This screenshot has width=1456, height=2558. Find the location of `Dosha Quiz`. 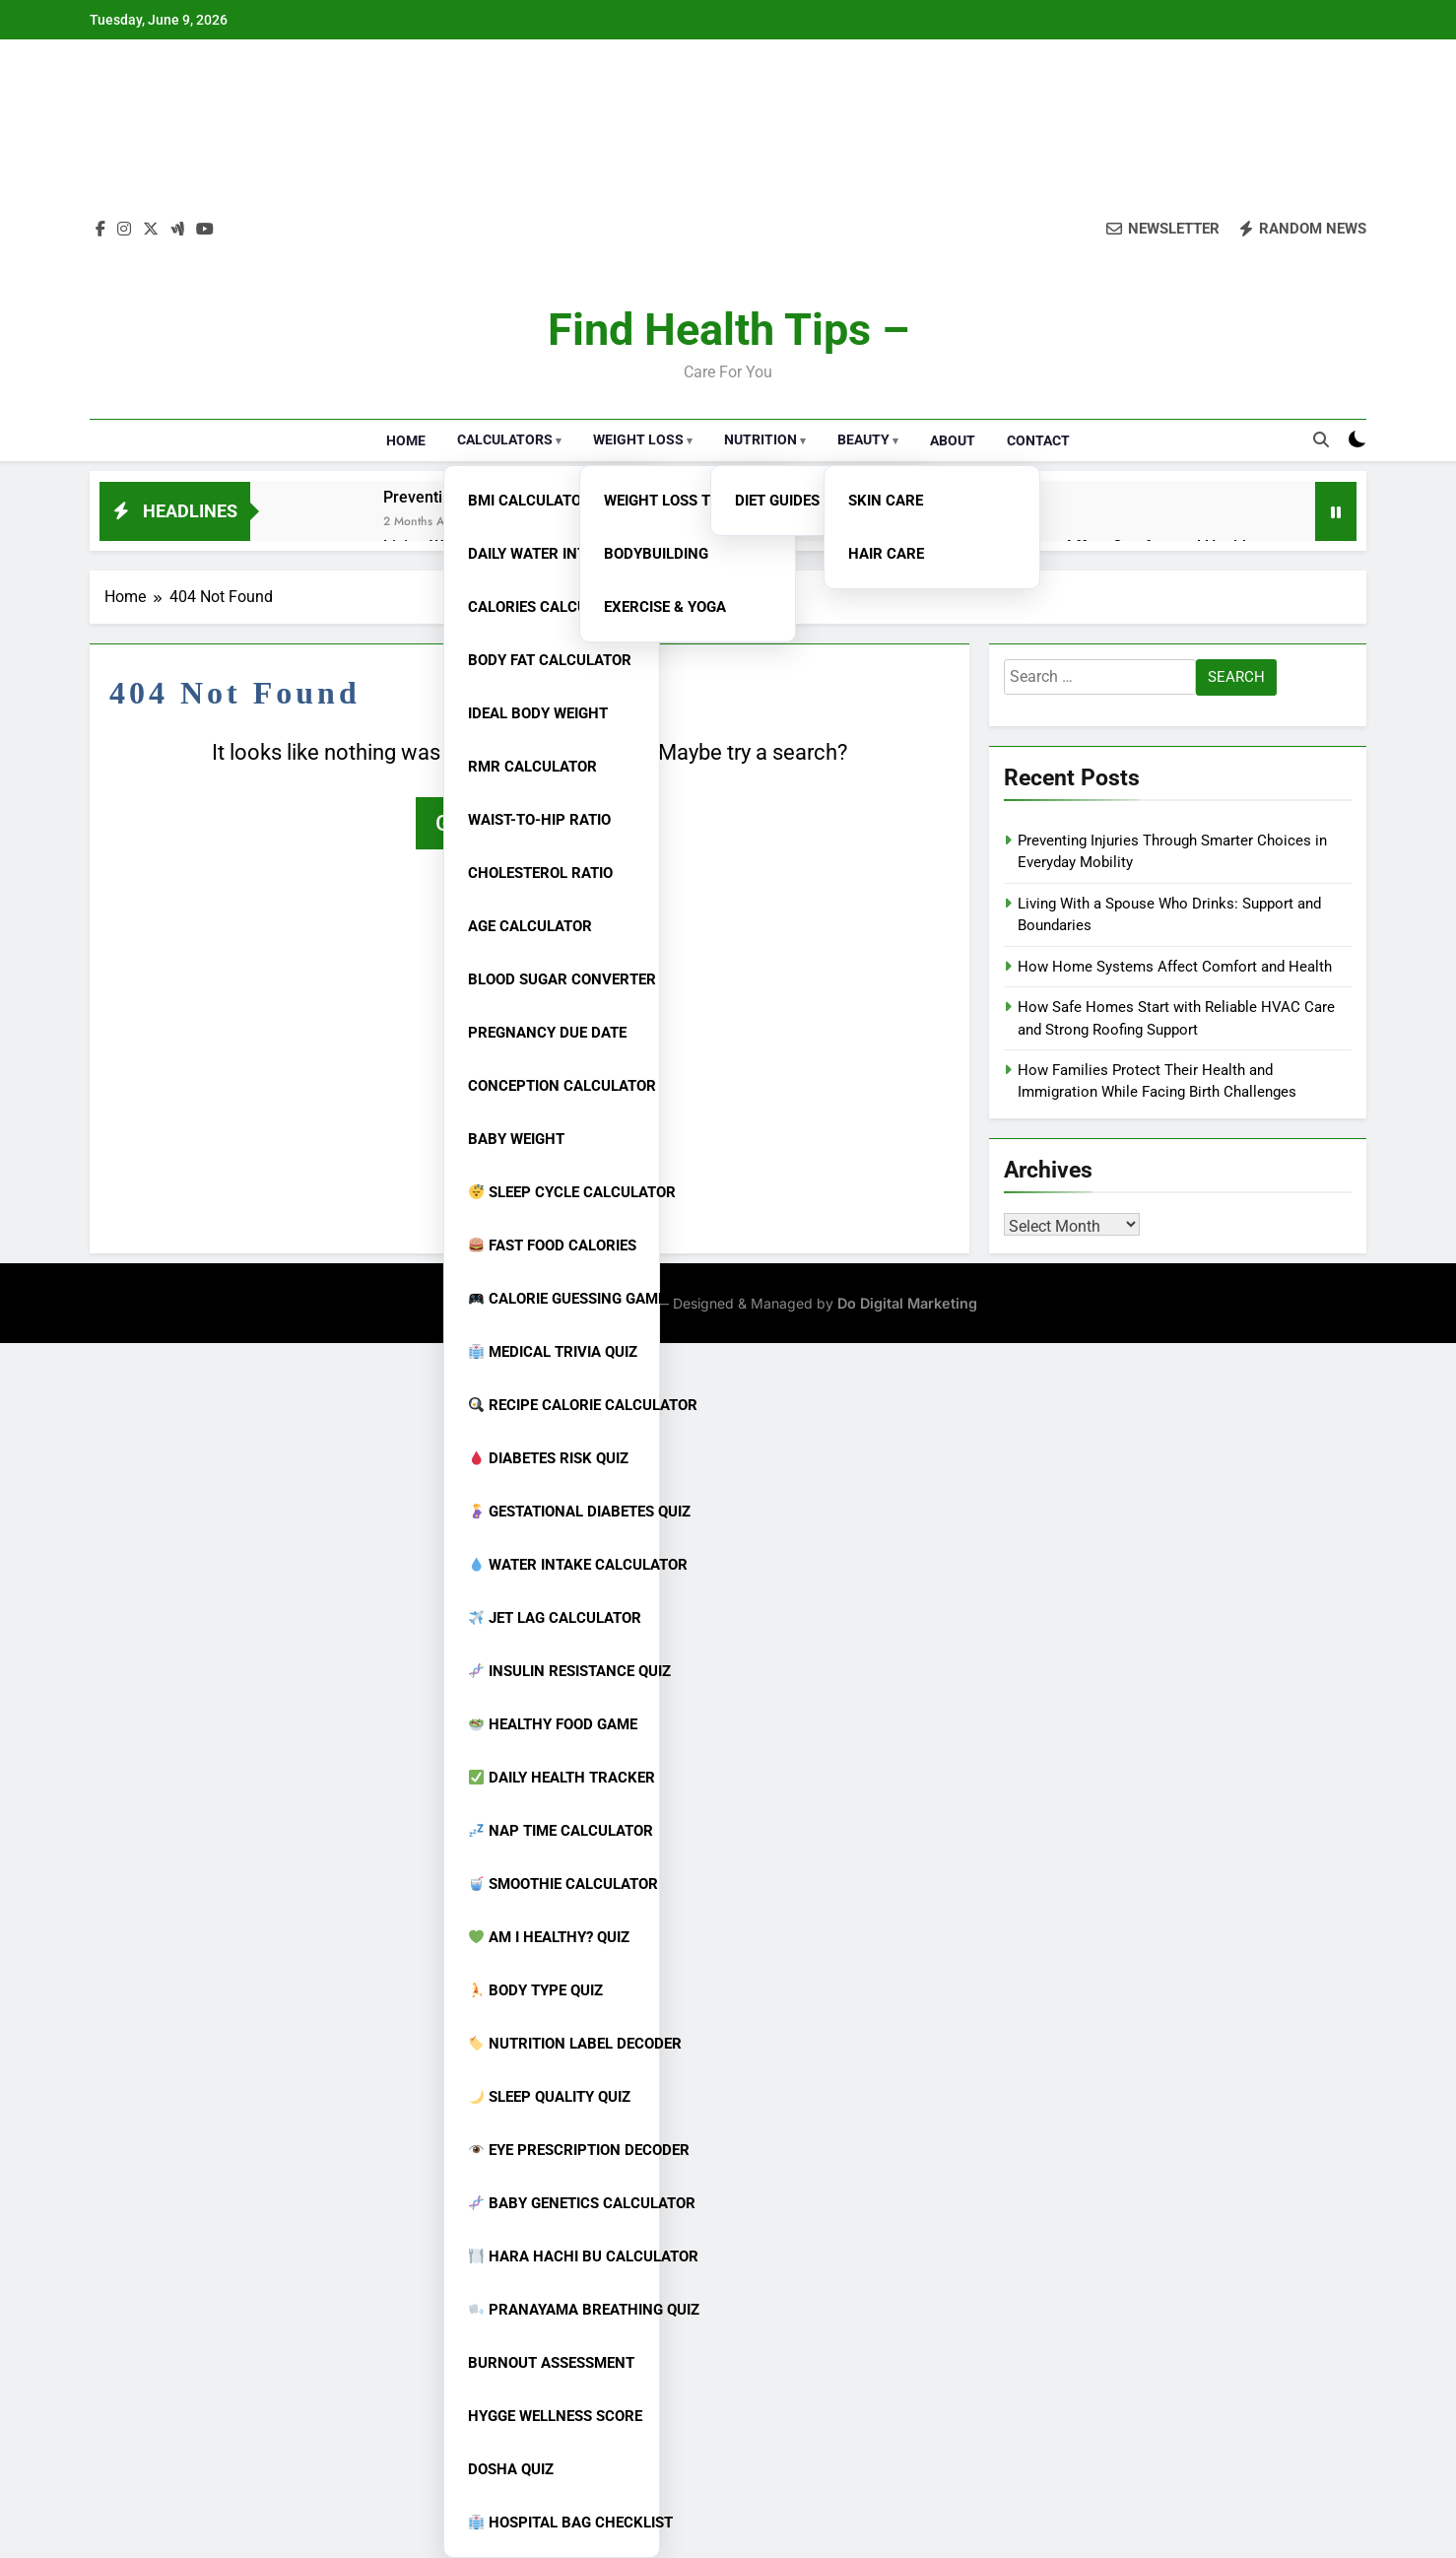

Dosha Quiz is located at coordinates (511, 2469).